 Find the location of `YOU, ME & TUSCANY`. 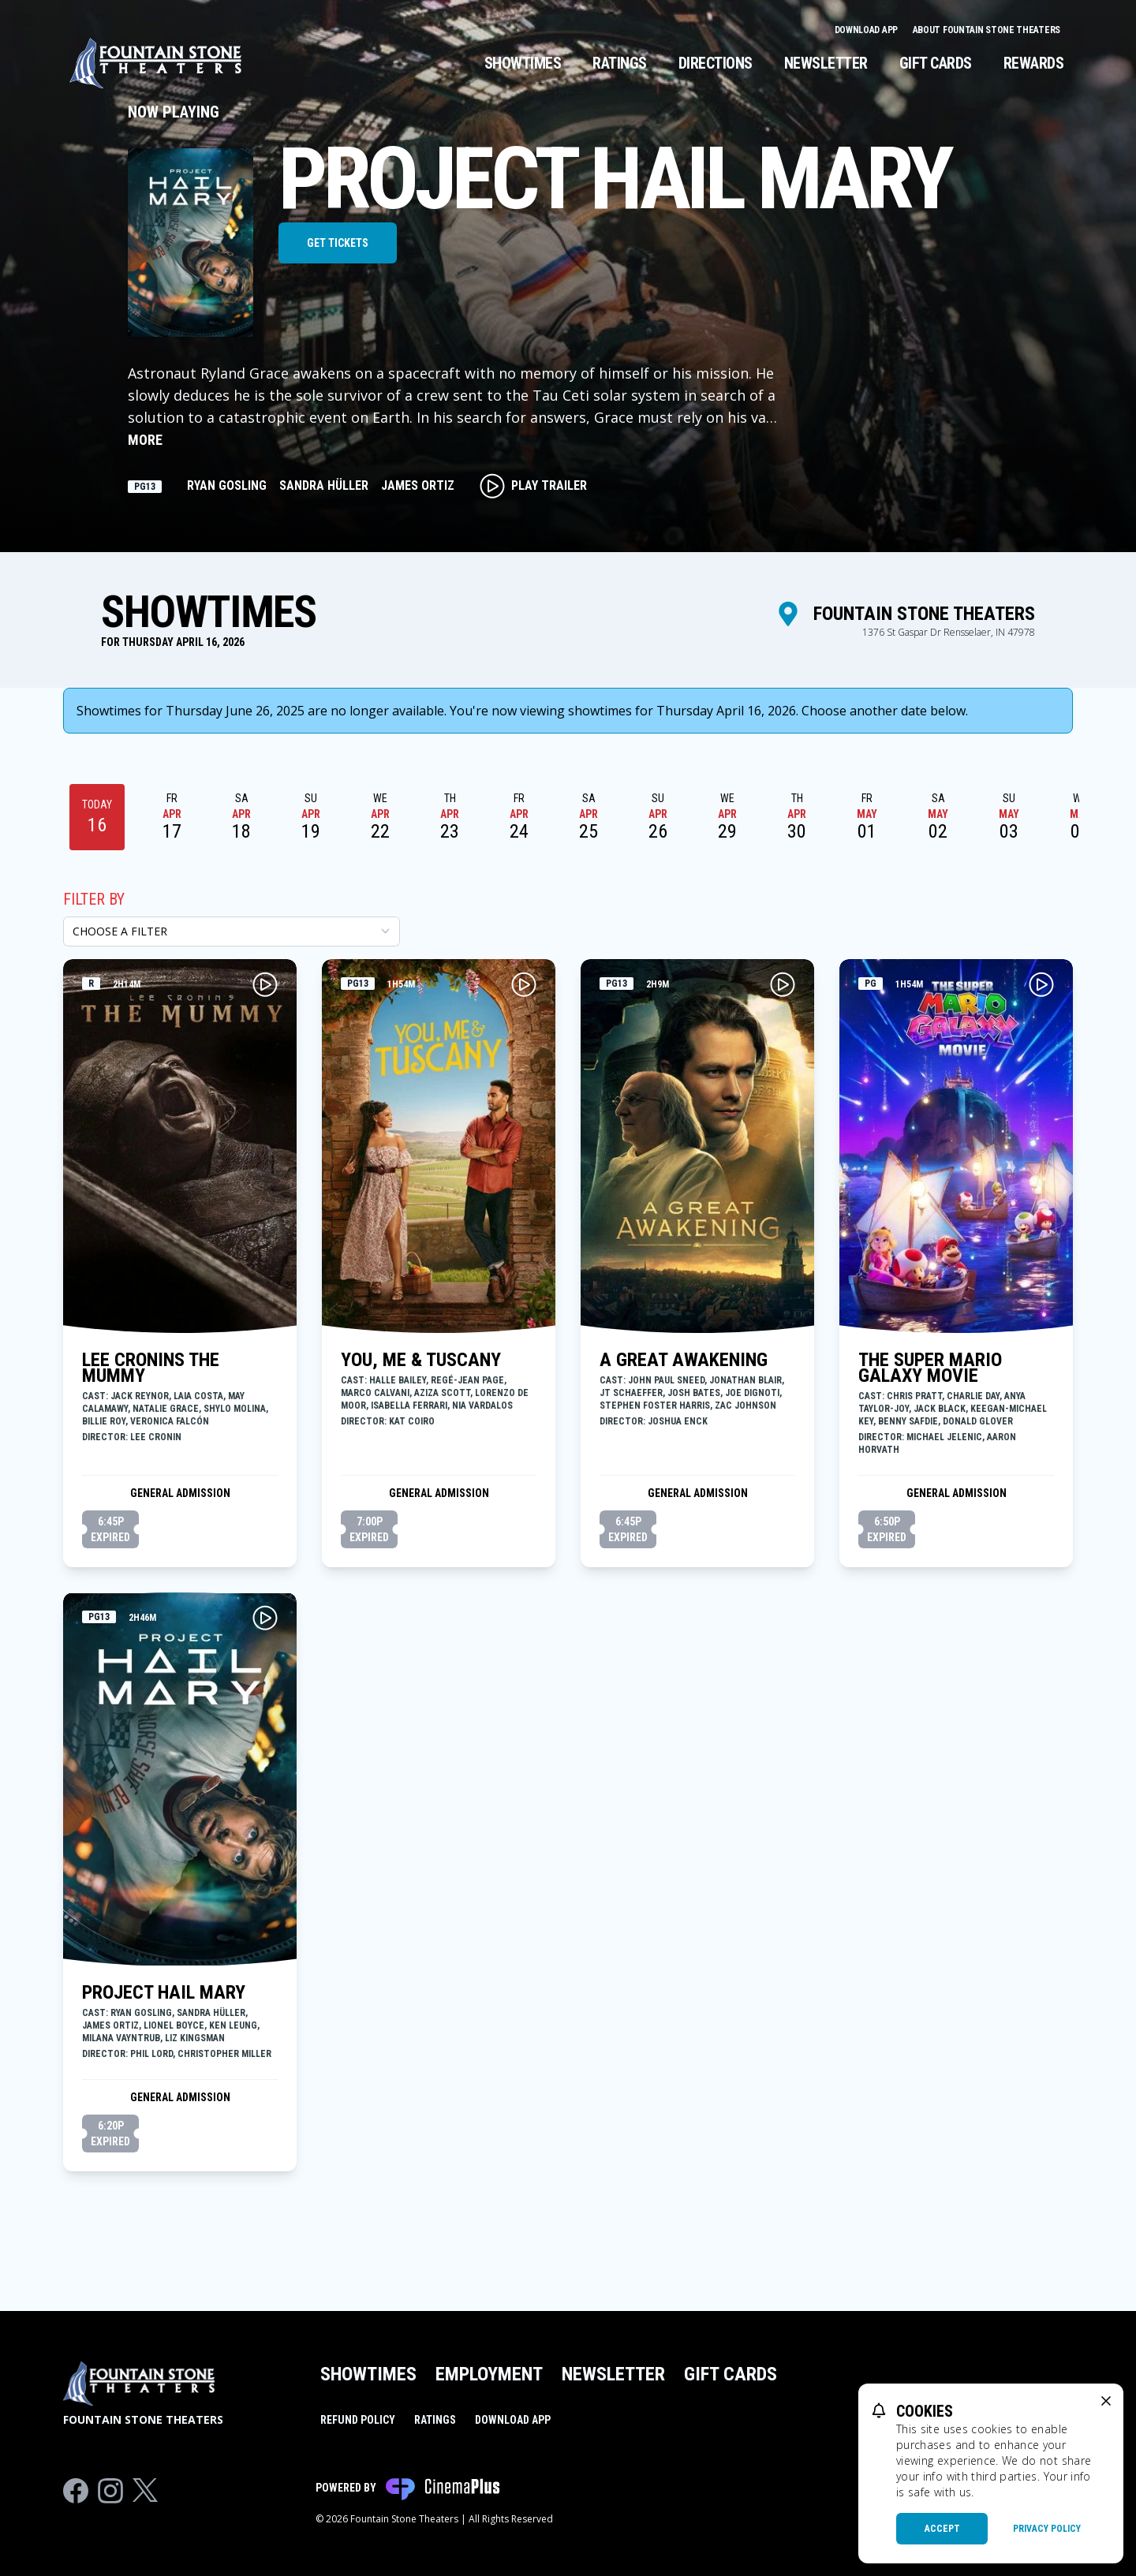

YOU, ME & TUSCANY is located at coordinates (421, 1360).